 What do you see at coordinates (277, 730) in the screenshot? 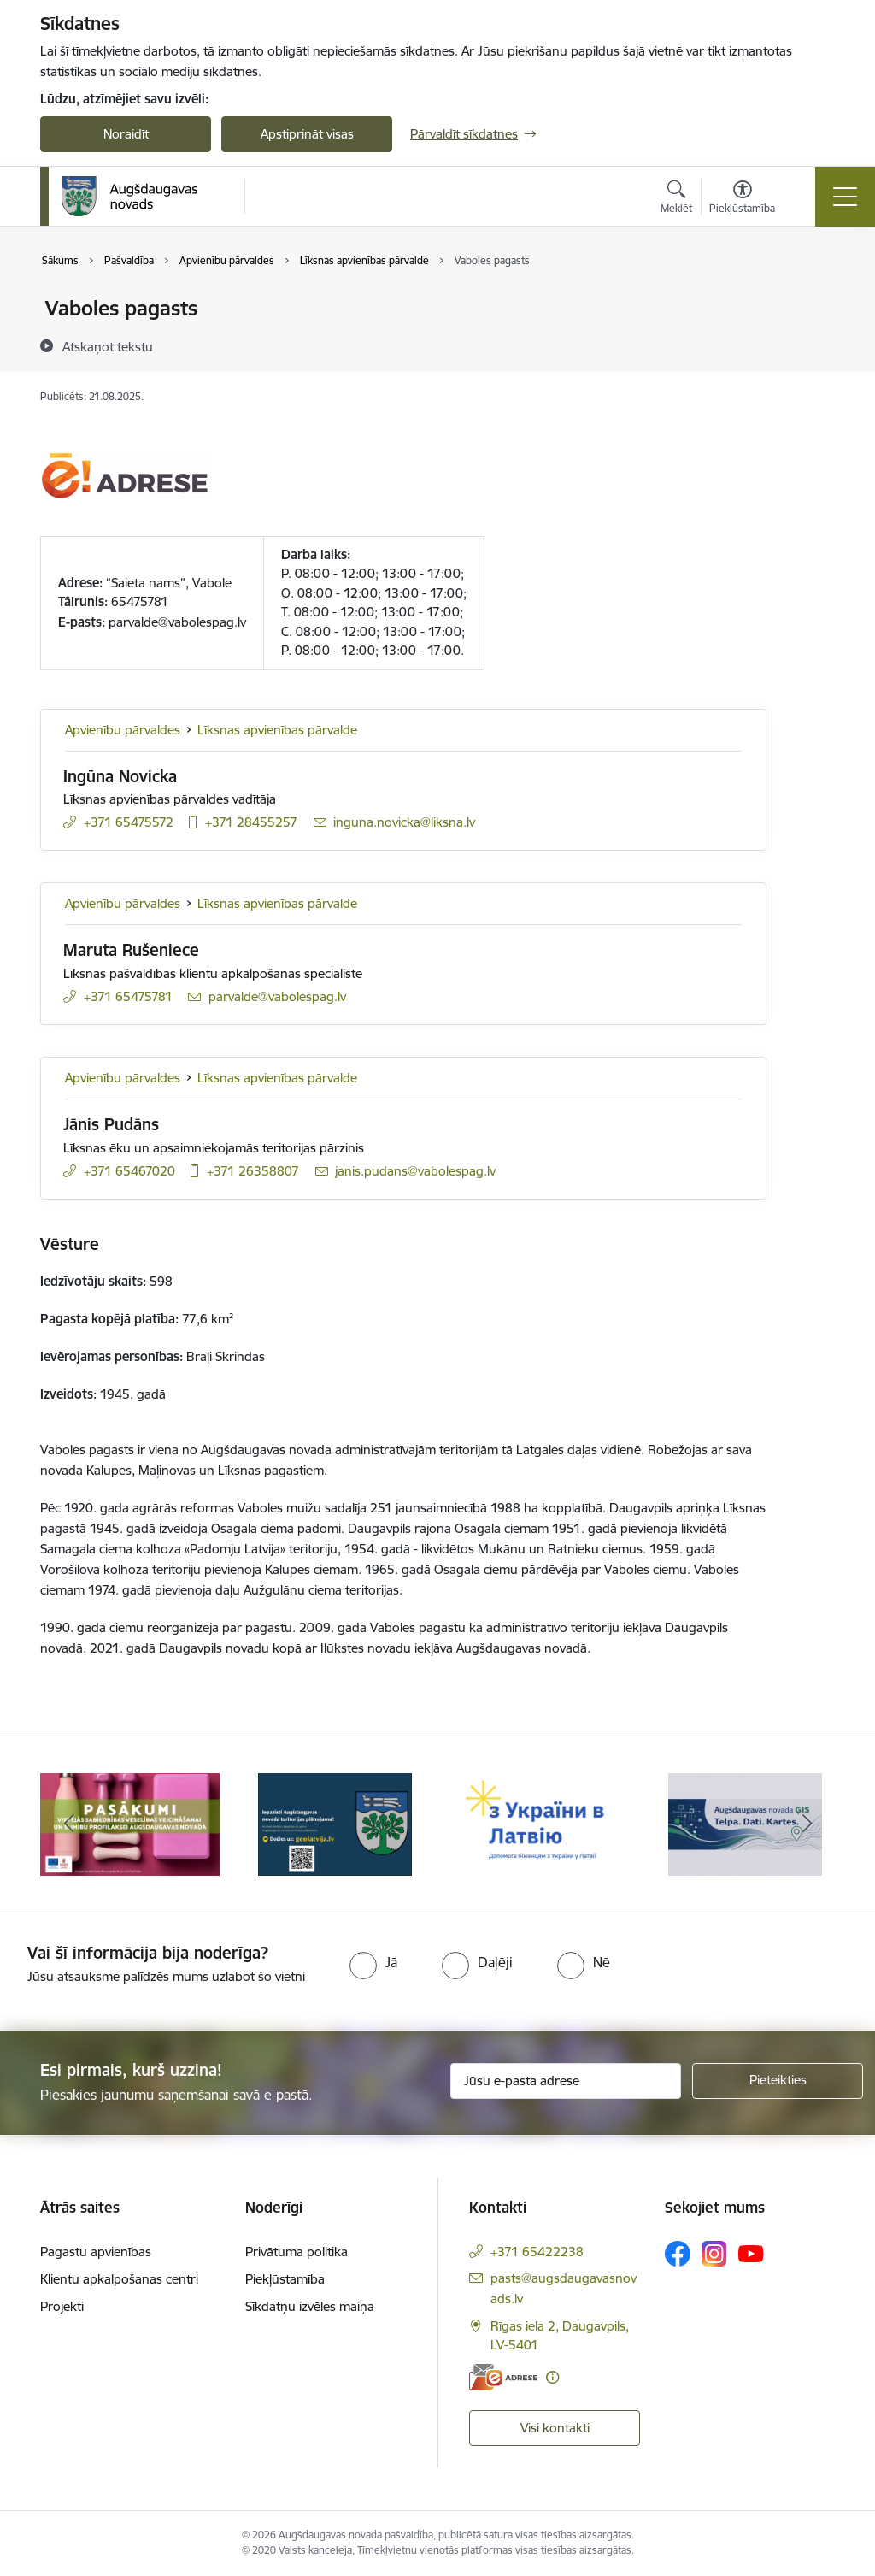
I see `Līksnas apvienības pārvalde` at bounding box center [277, 730].